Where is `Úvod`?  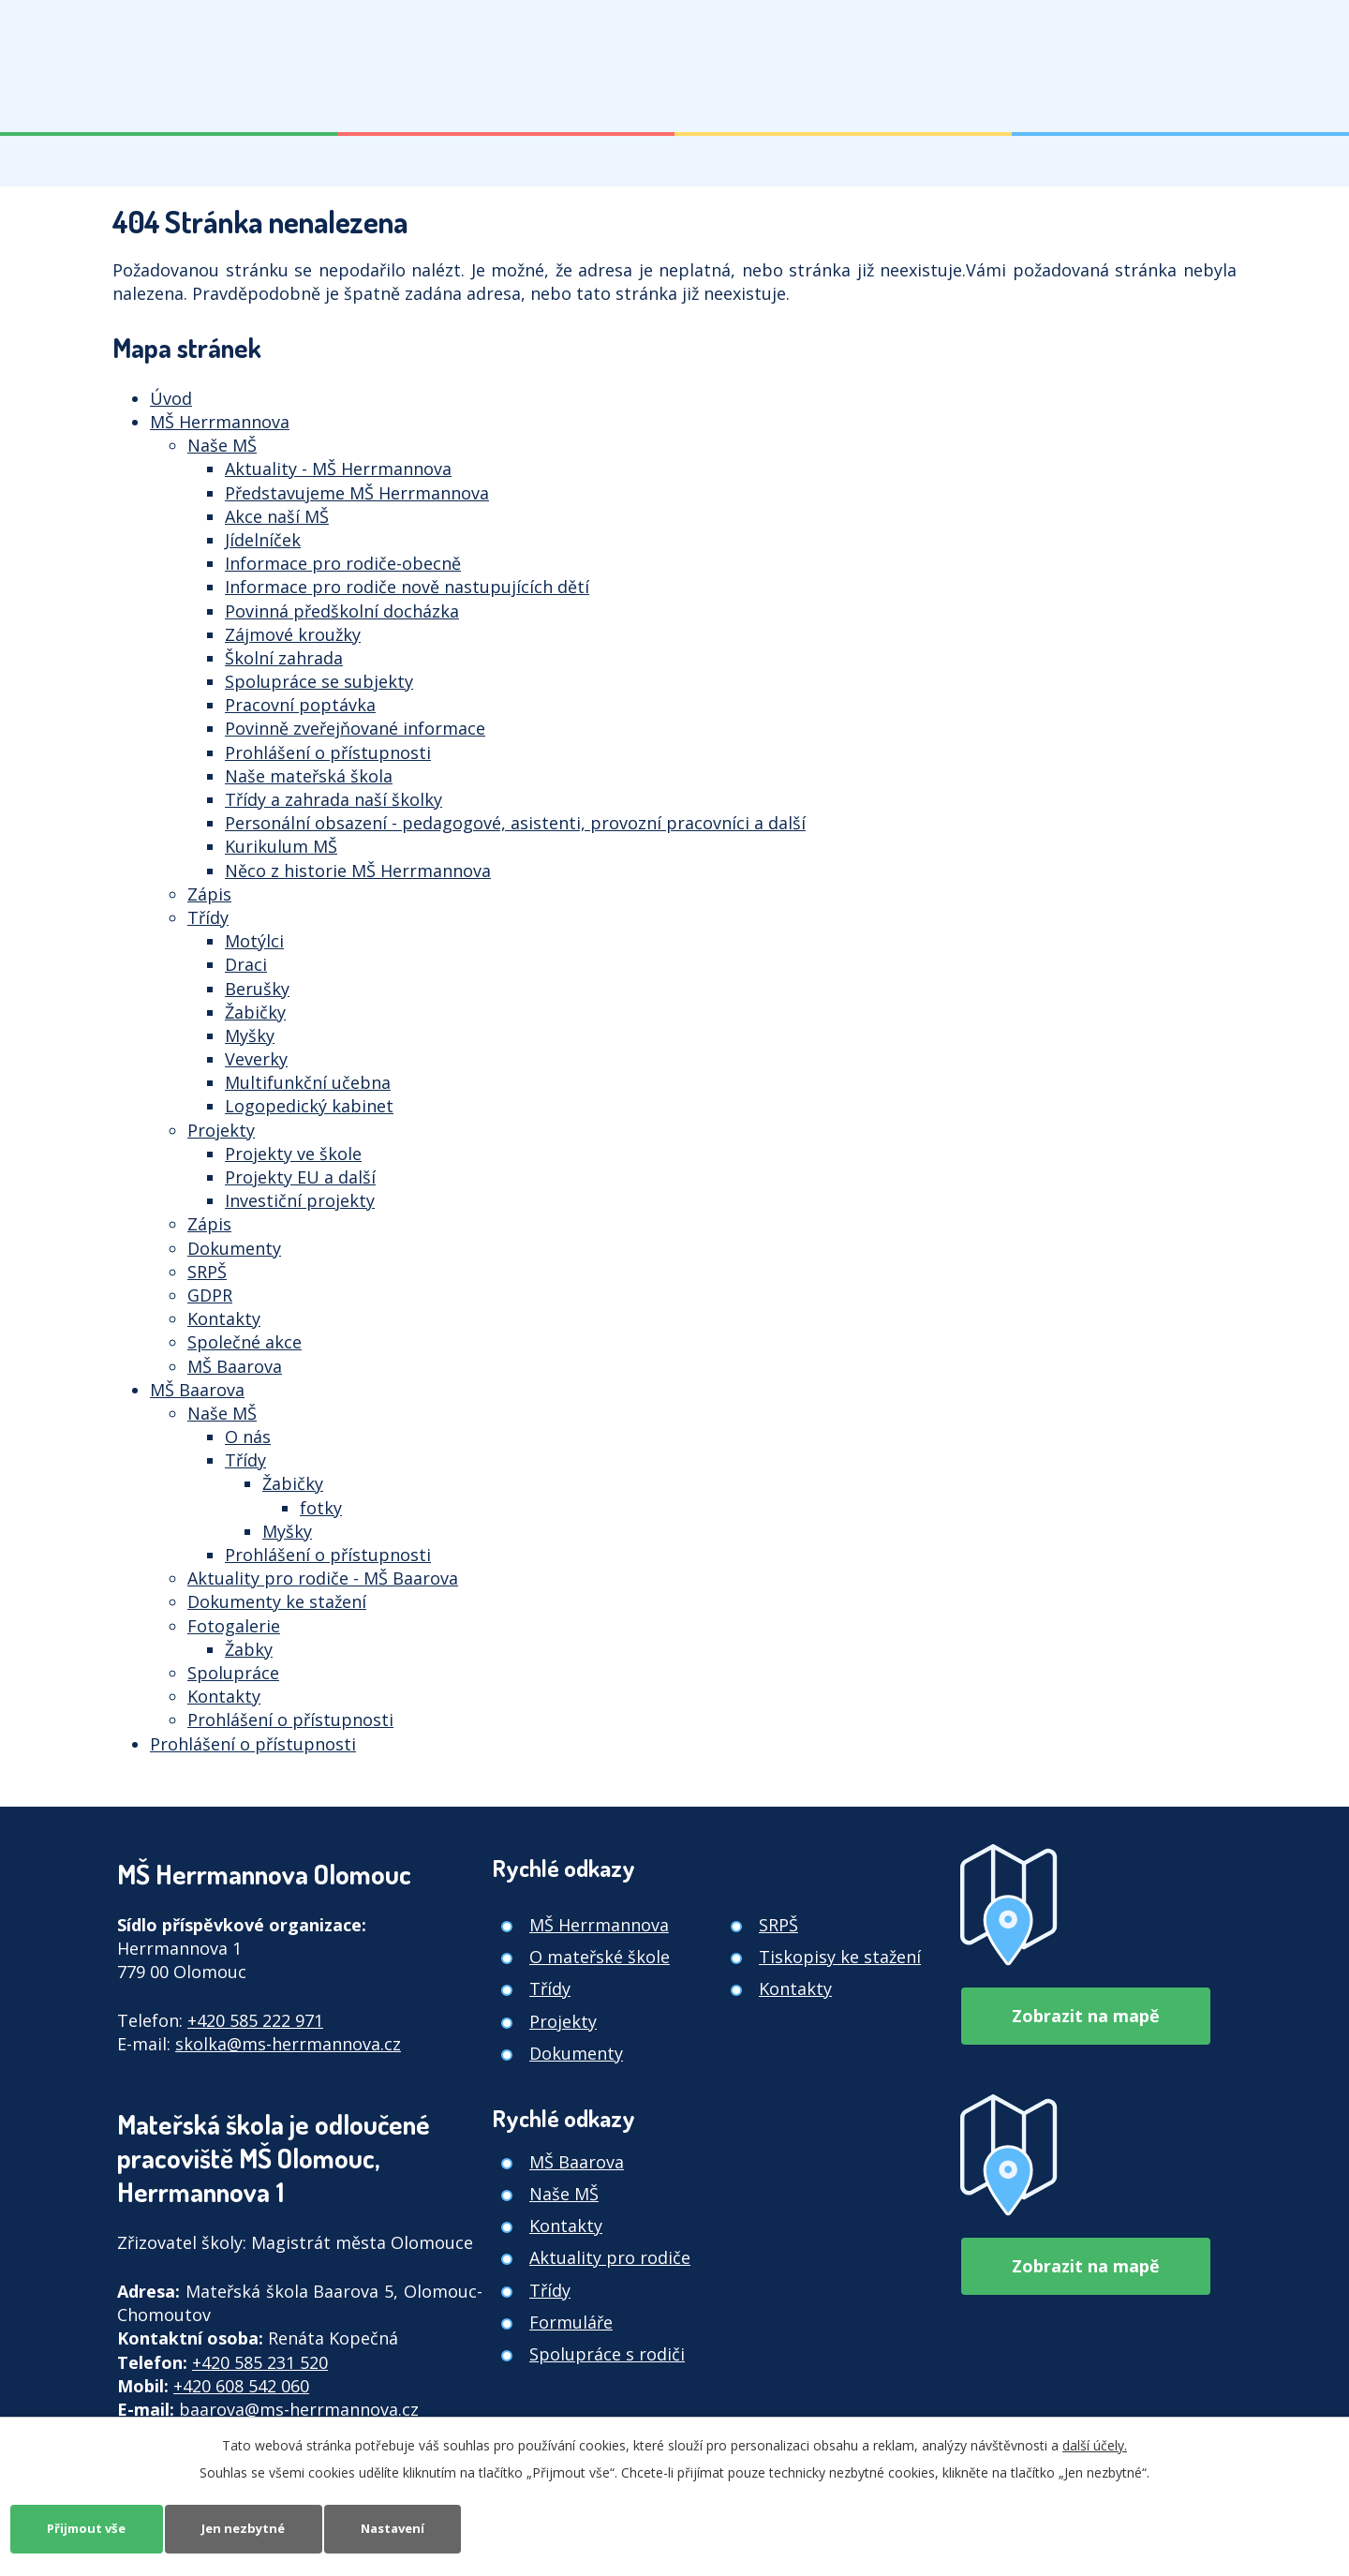
Úvod is located at coordinates (171, 398).